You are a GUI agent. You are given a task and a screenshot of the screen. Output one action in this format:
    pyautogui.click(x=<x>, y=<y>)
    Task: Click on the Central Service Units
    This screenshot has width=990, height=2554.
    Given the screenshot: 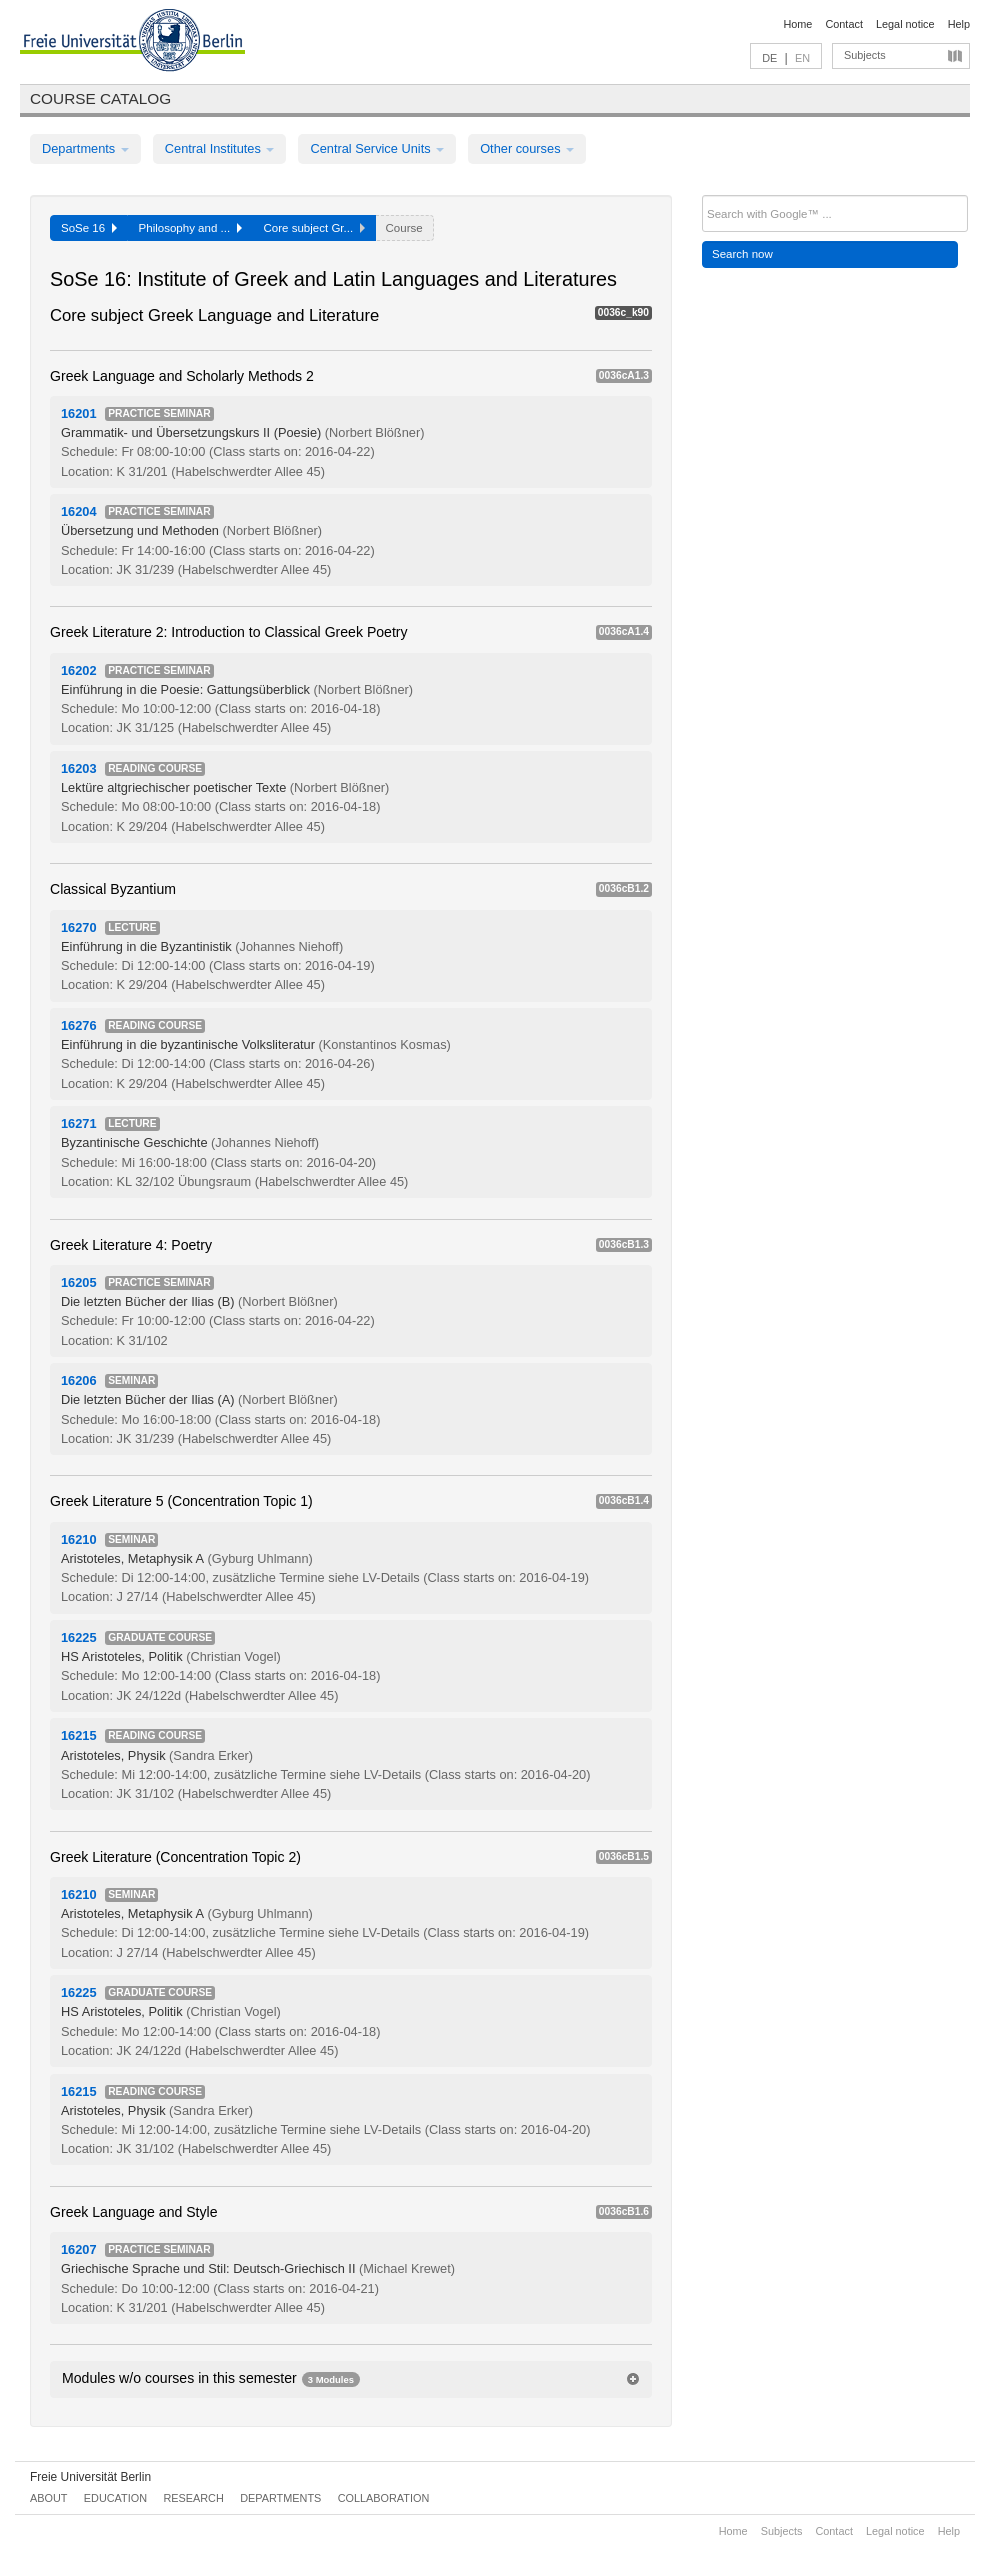 What is the action you would take?
    pyautogui.click(x=377, y=148)
    